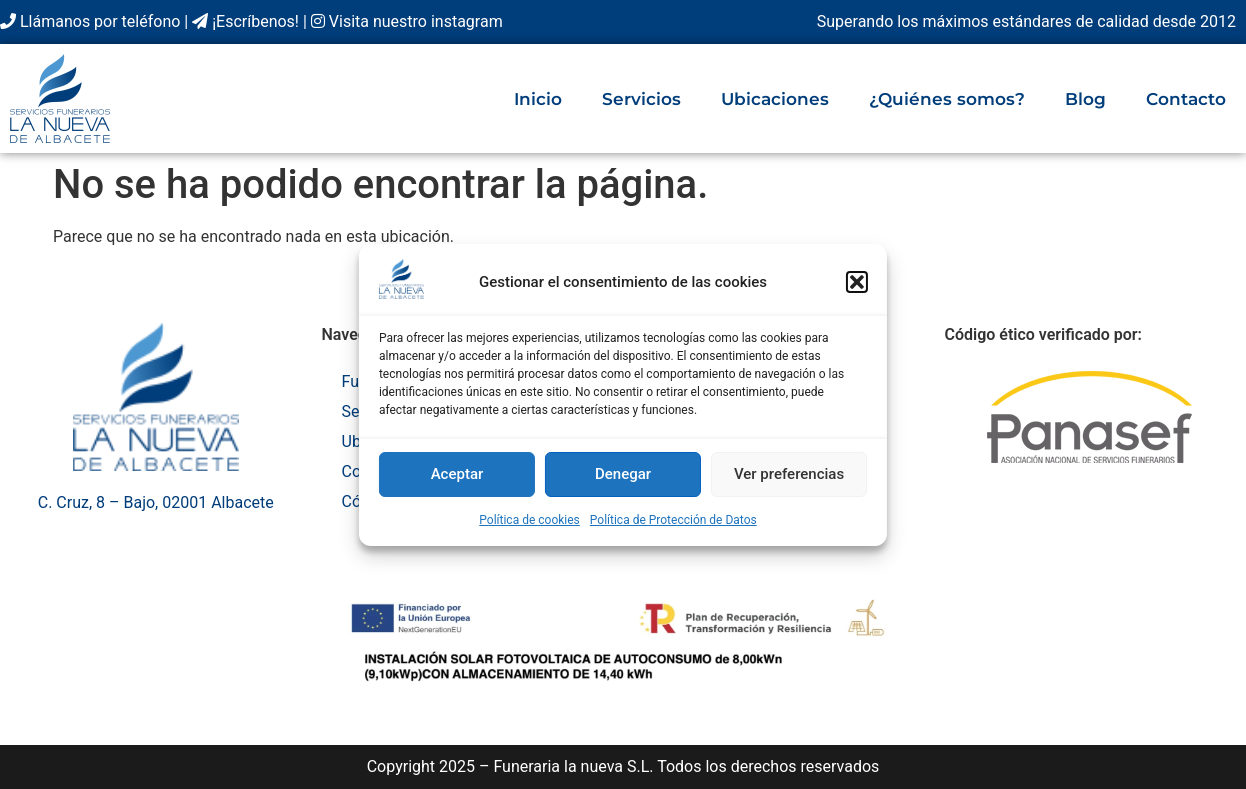 The width and height of the screenshot is (1246, 789). I want to click on Contacto, so click(1186, 99).